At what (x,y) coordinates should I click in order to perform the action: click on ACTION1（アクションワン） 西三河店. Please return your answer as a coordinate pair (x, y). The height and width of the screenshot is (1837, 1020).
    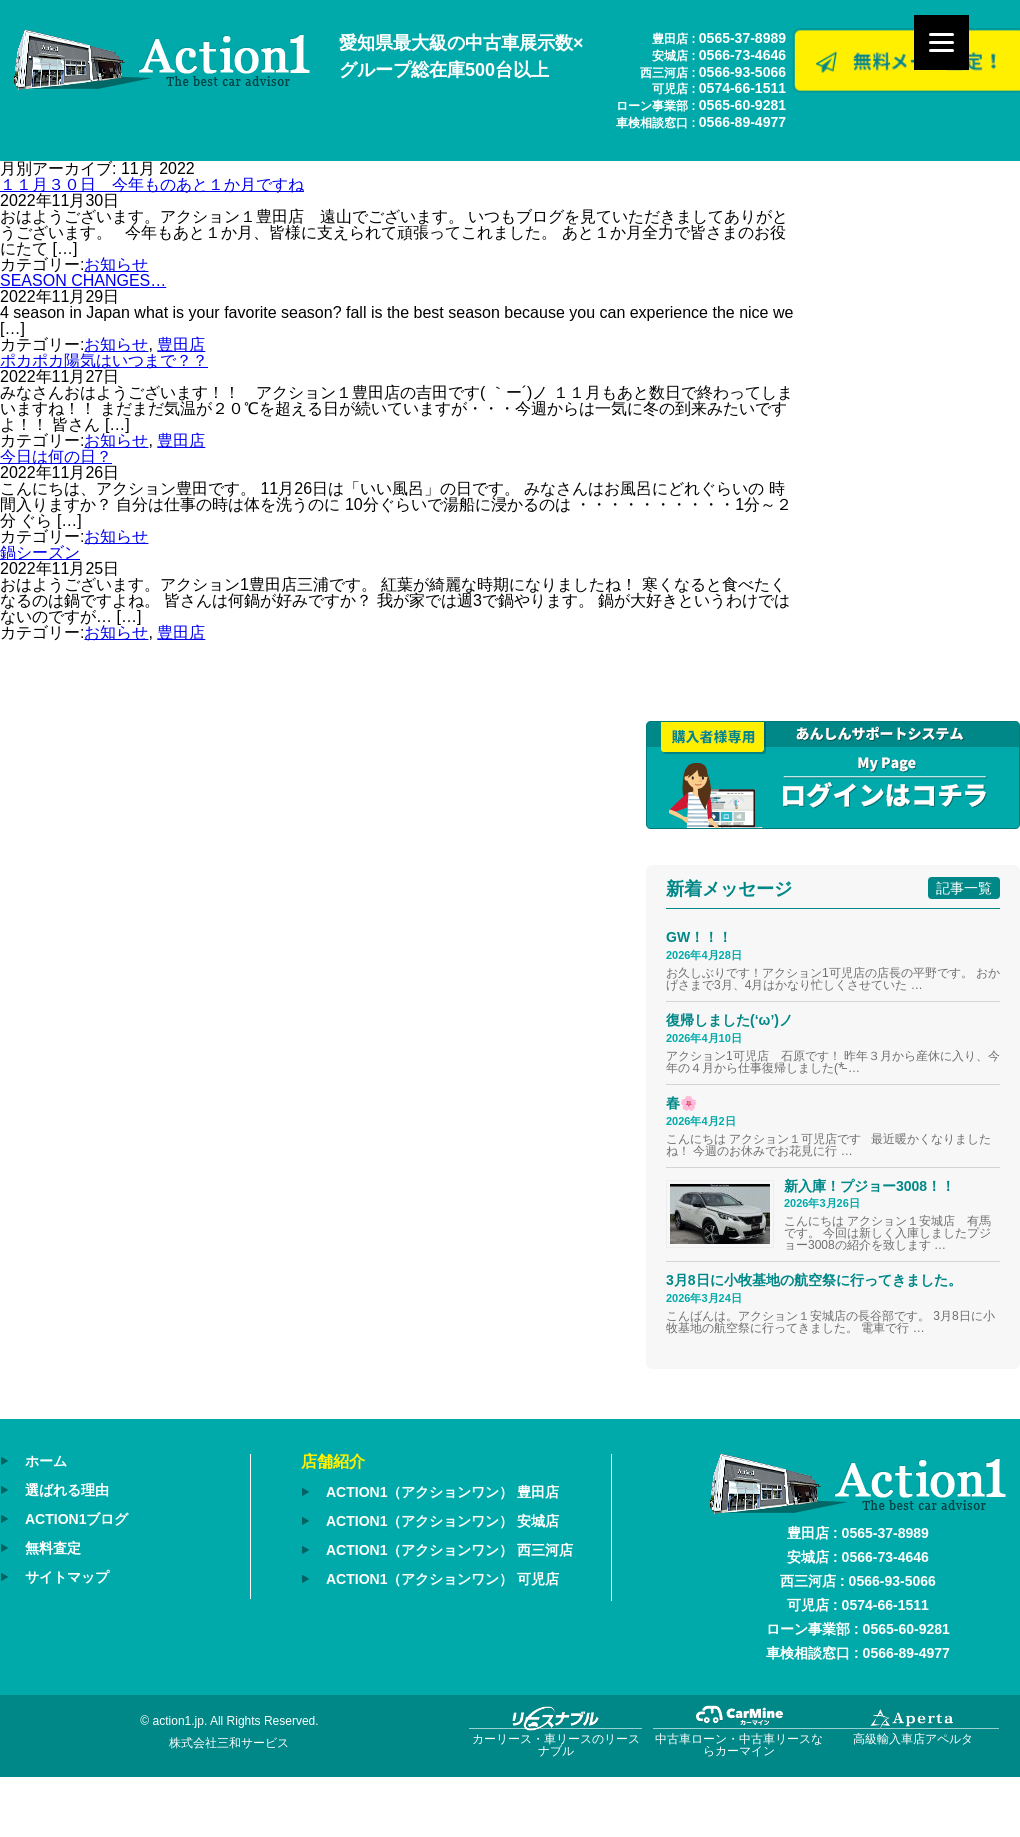
    Looking at the image, I should click on (449, 1550).